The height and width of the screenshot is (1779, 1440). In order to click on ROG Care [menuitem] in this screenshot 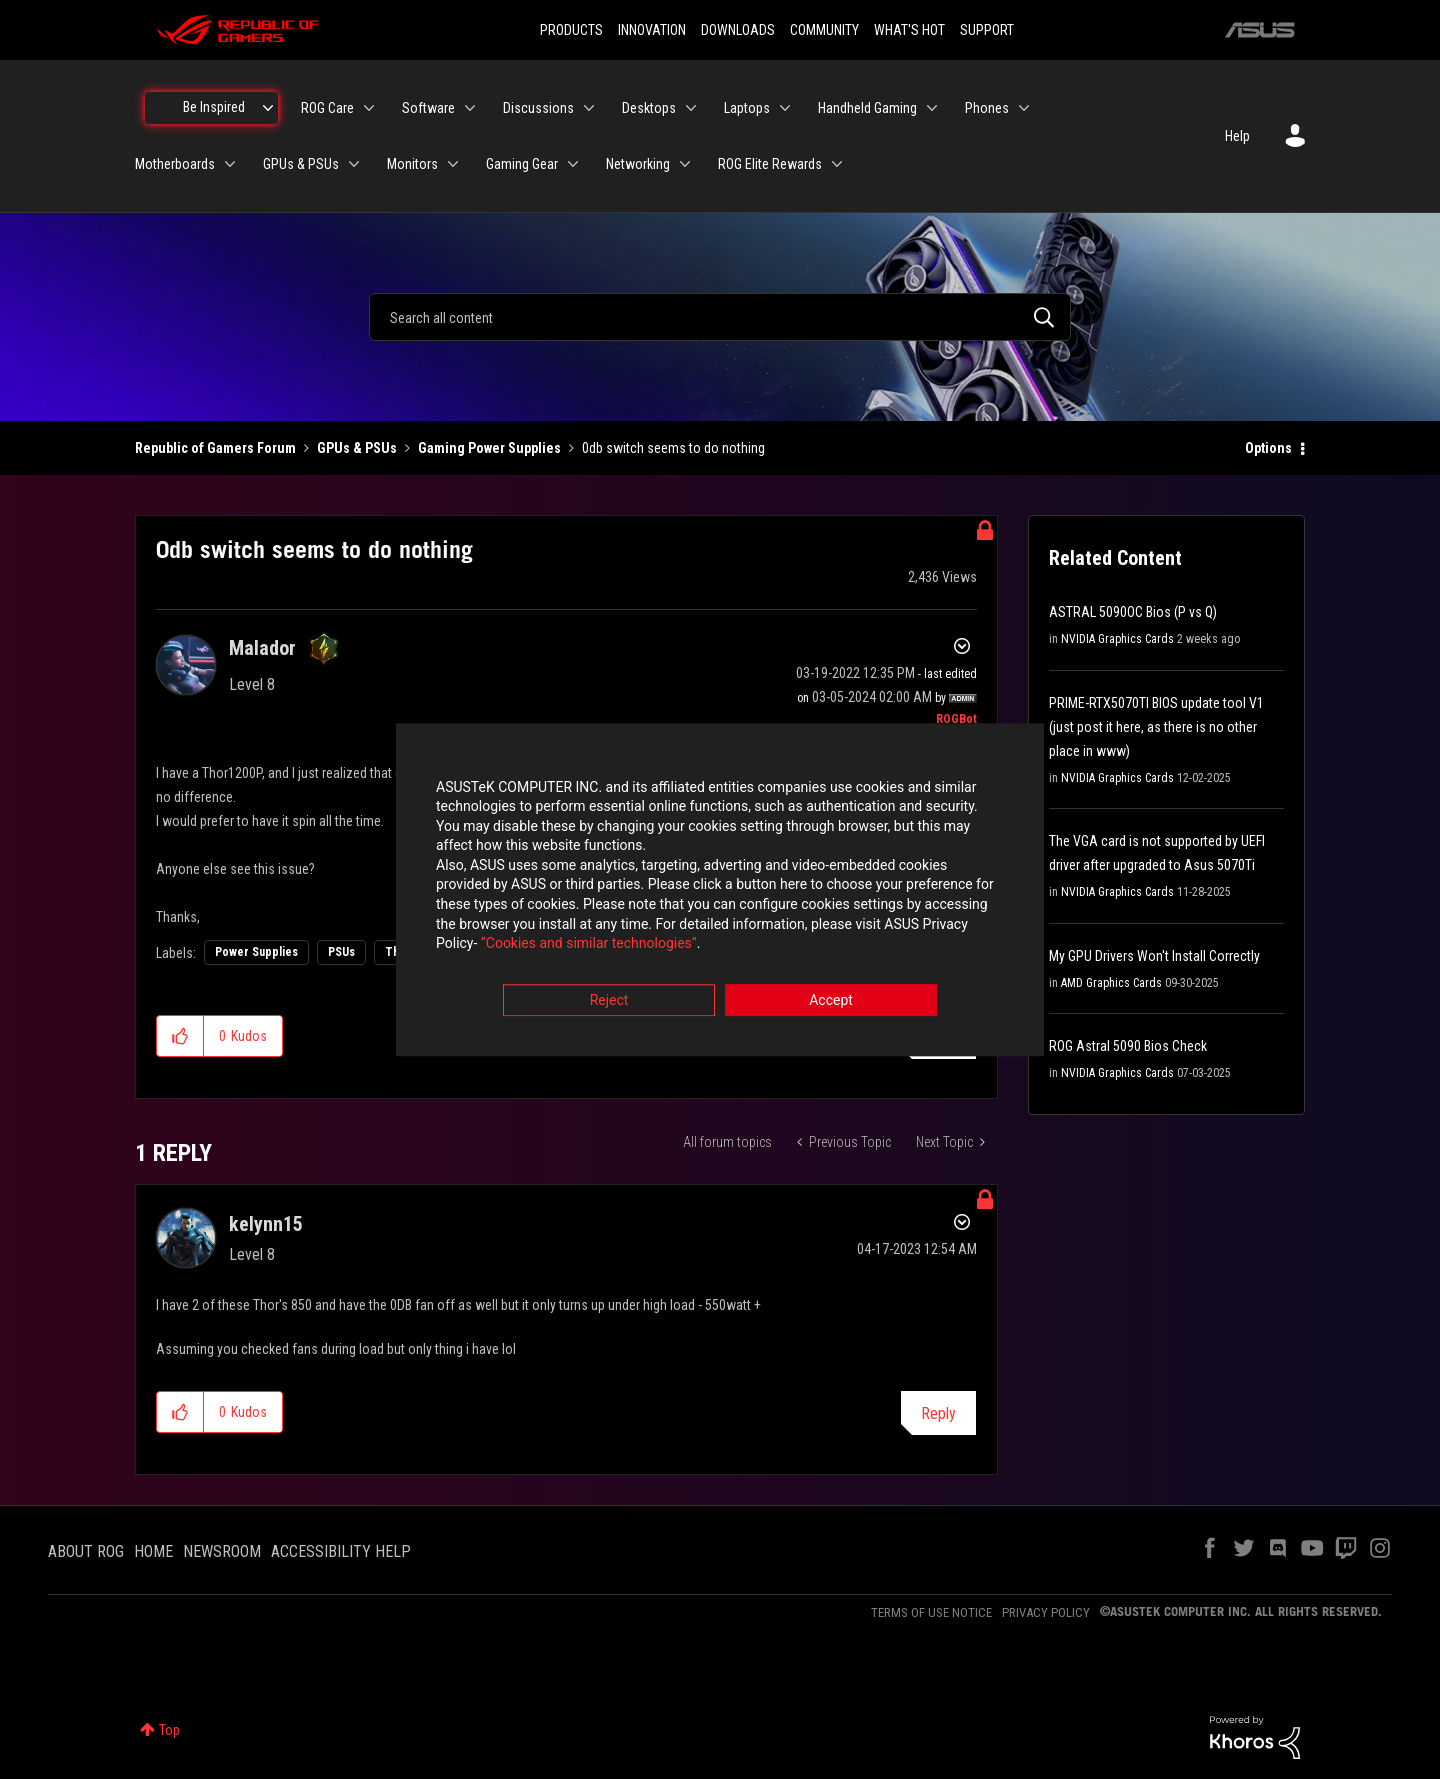, I will do `click(327, 108)`.